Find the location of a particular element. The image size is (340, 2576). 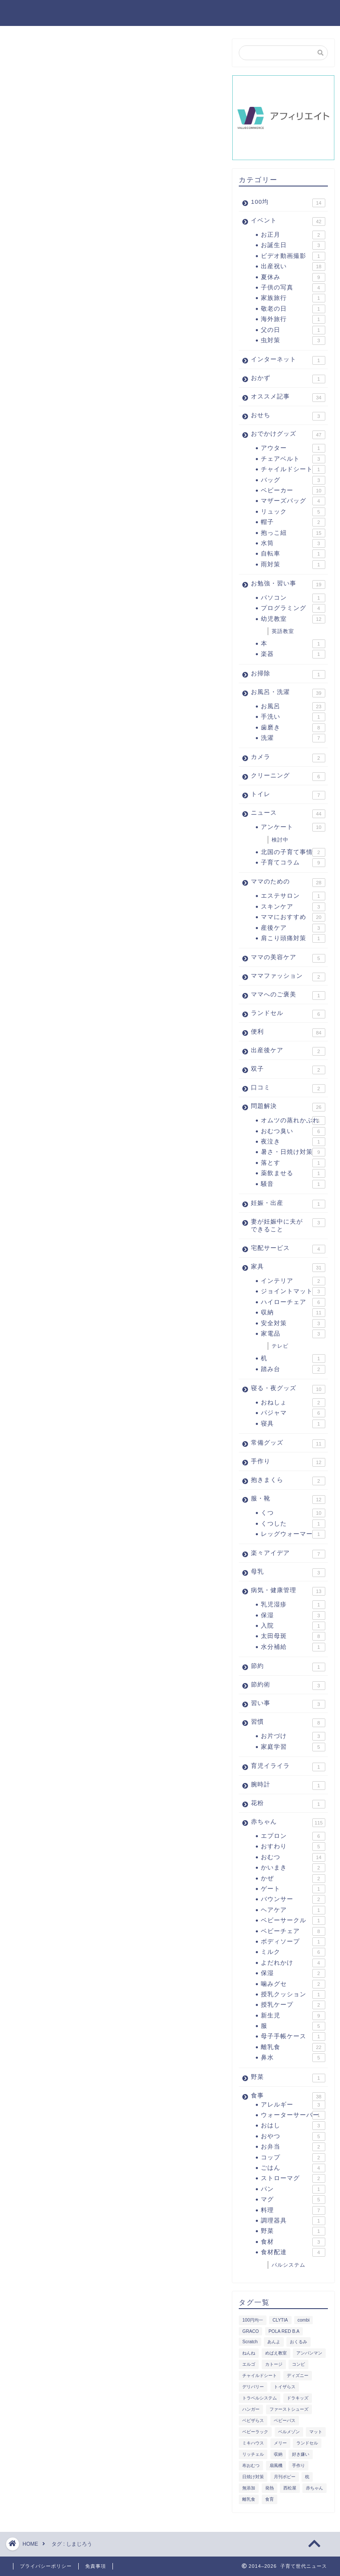

帽子 is located at coordinates (293, 522).